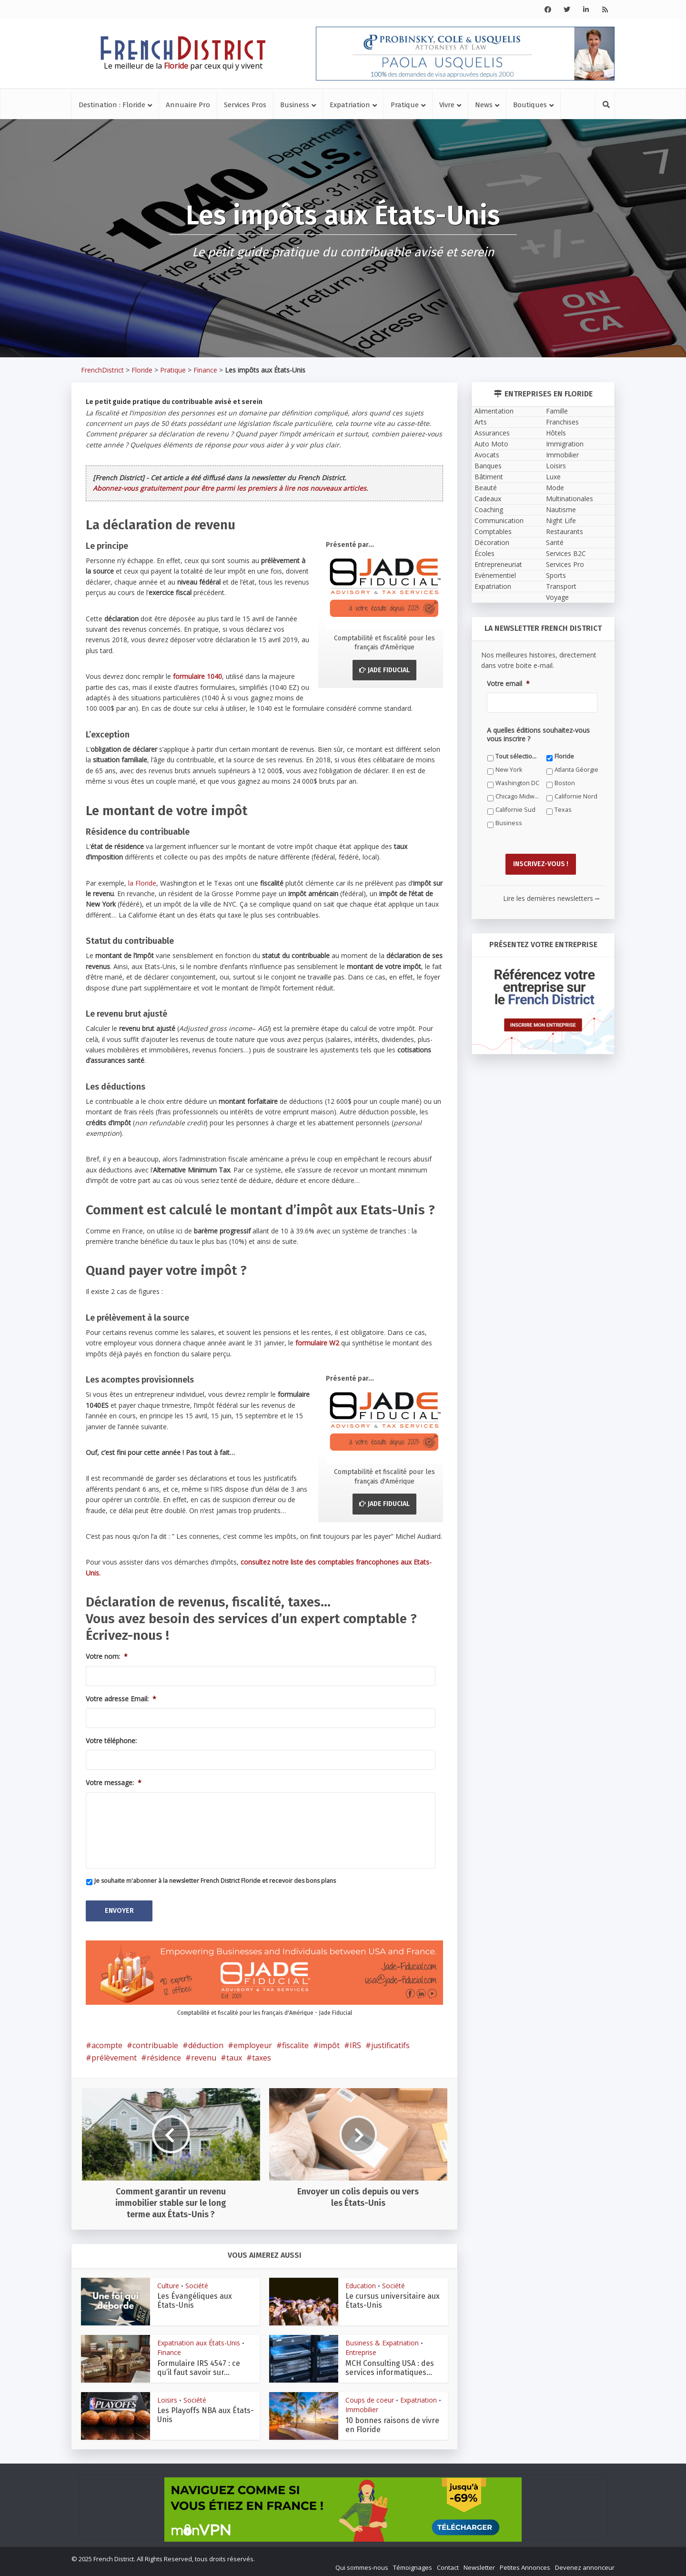  What do you see at coordinates (561, 509) in the screenshot?
I see `Nautisme` at bounding box center [561, 509].